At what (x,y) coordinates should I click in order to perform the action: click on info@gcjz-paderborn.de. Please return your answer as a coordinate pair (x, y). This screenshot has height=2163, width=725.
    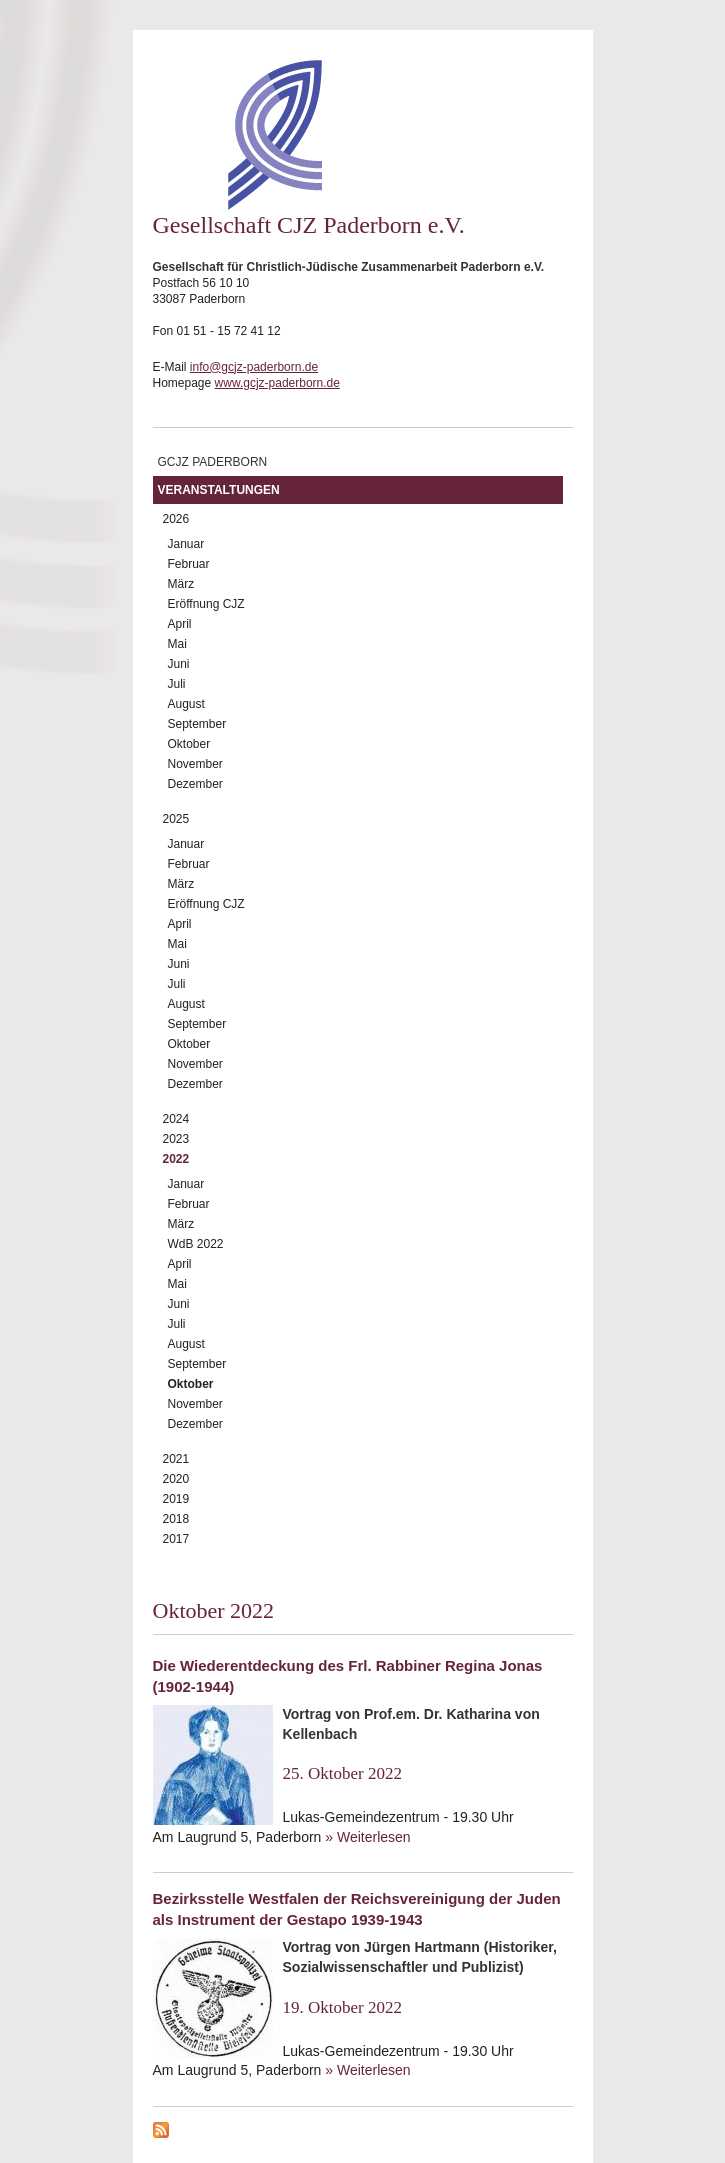
    Looking at the image, I should click on (254, 367).